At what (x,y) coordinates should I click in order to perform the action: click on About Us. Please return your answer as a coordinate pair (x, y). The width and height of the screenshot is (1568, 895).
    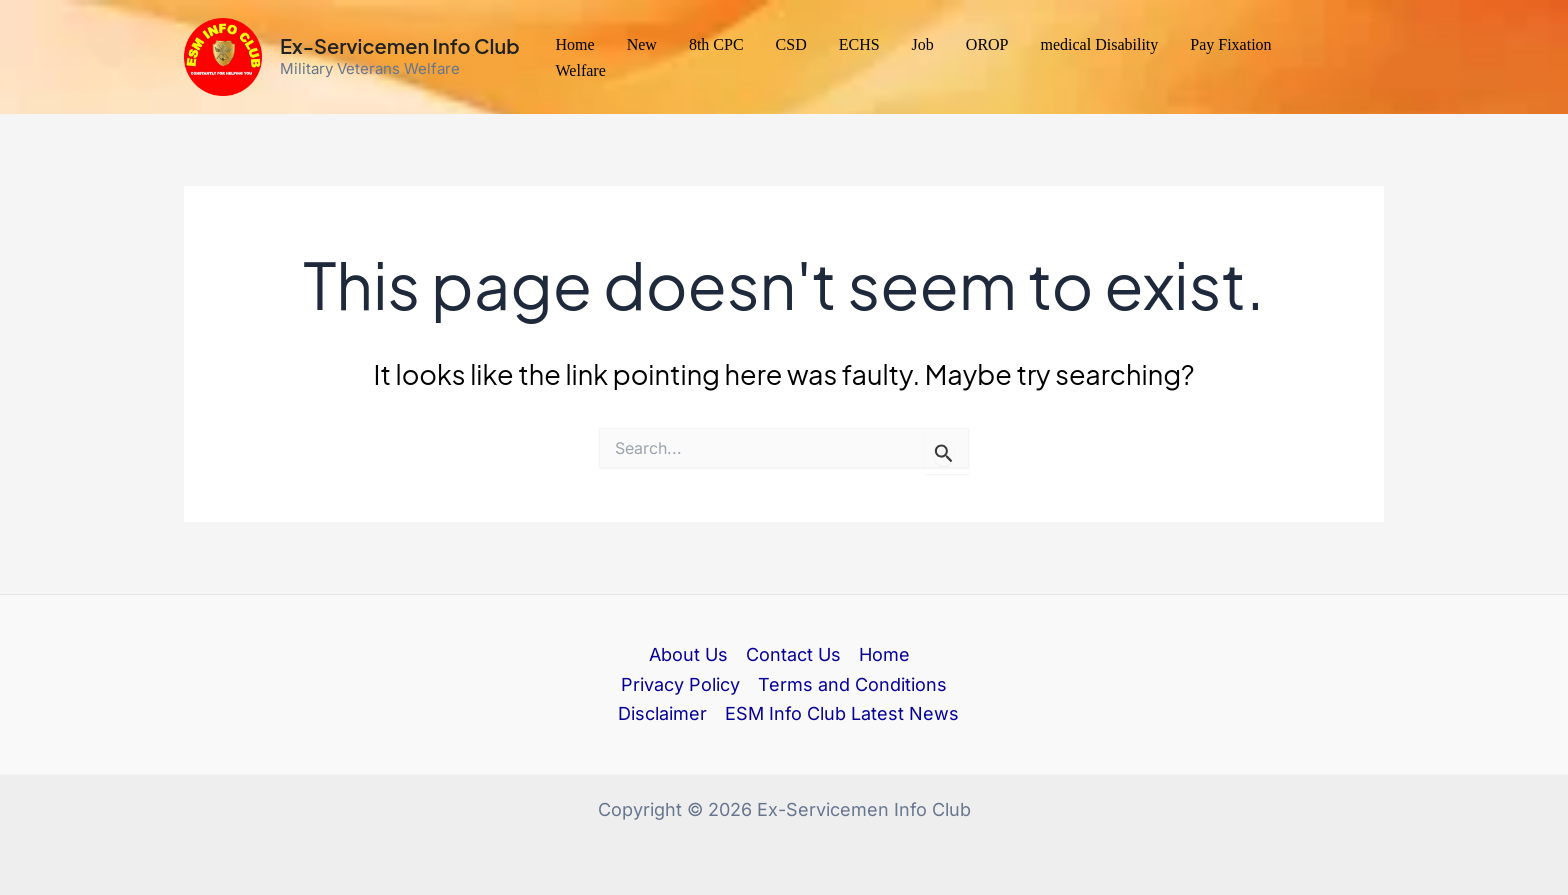
    Looking at the image, I should click on (688, 654).